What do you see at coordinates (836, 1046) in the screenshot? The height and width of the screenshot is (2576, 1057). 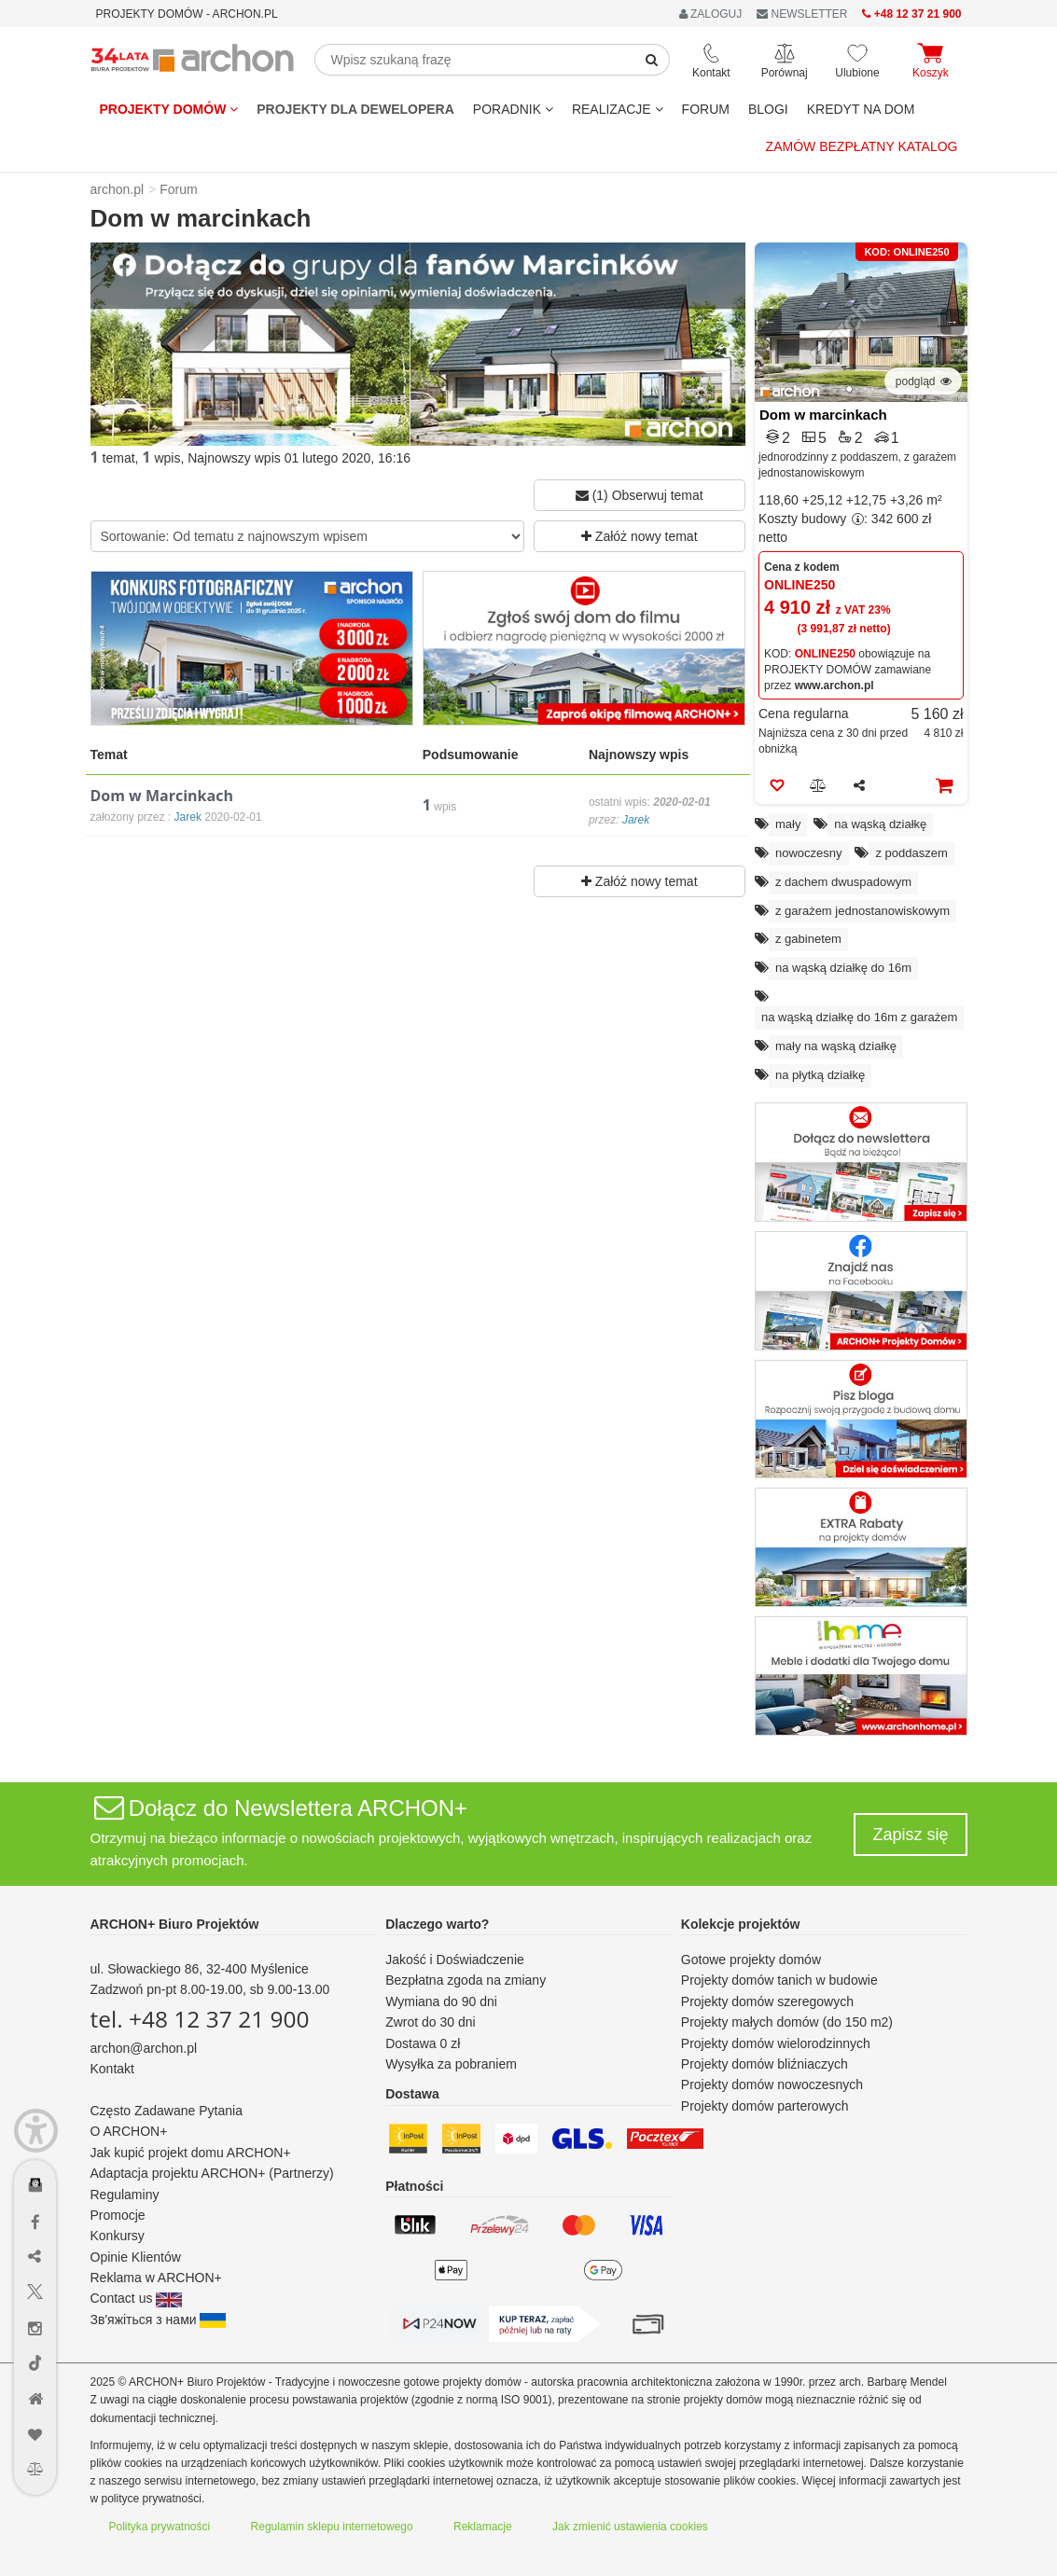 I see `mały na wąską działkę` at bounding box center [836, 1046].